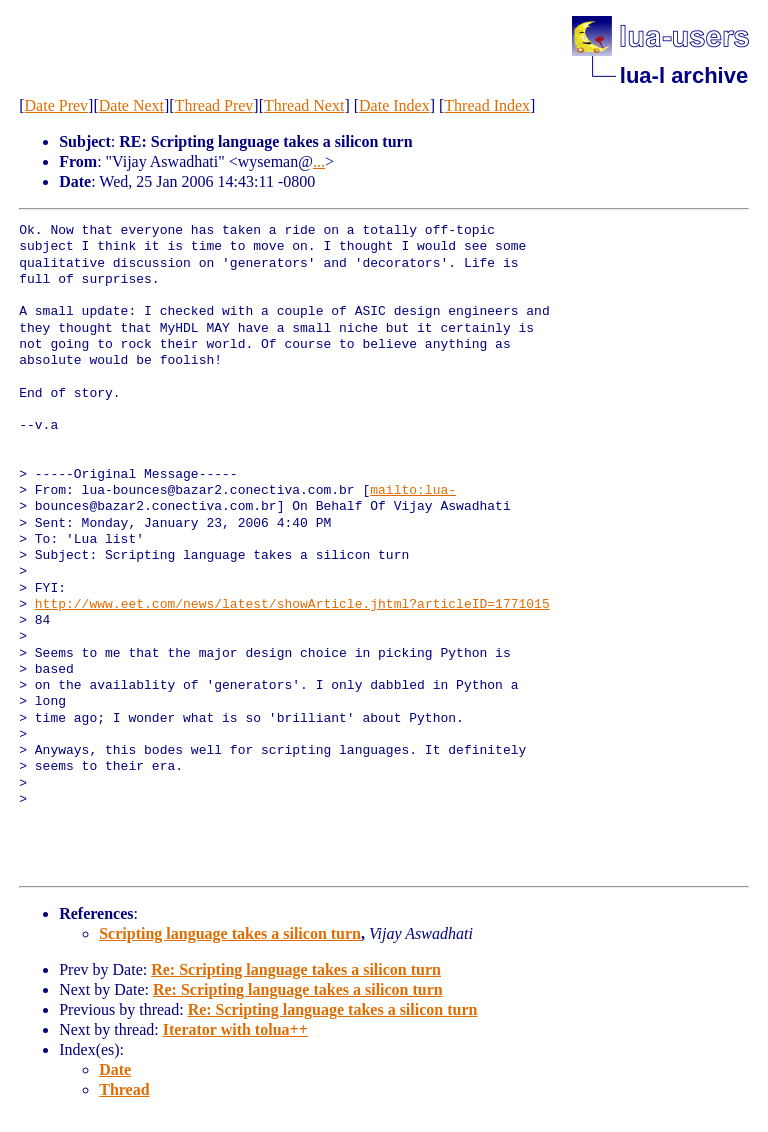 The width and height of the screenshot is (768, 1132). Describe the element at coordinates (413, 491) in the screenshot. I see `mailto:lua-` at that location.